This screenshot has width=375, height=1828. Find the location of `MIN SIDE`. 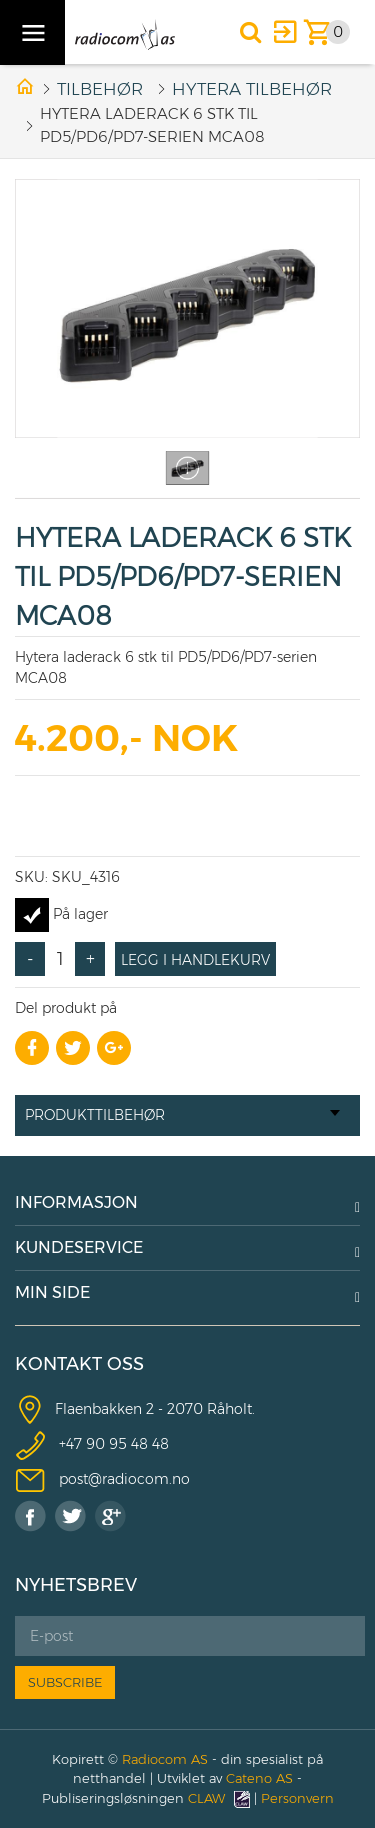

MIN SIDE is located at coordinates (52, 1292).